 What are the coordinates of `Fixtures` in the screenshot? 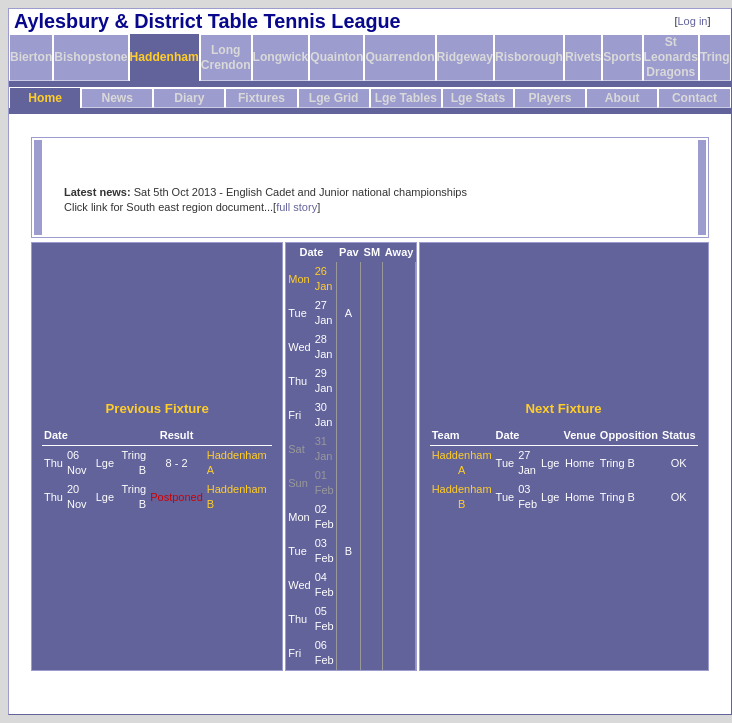 It's located at (261, 98).